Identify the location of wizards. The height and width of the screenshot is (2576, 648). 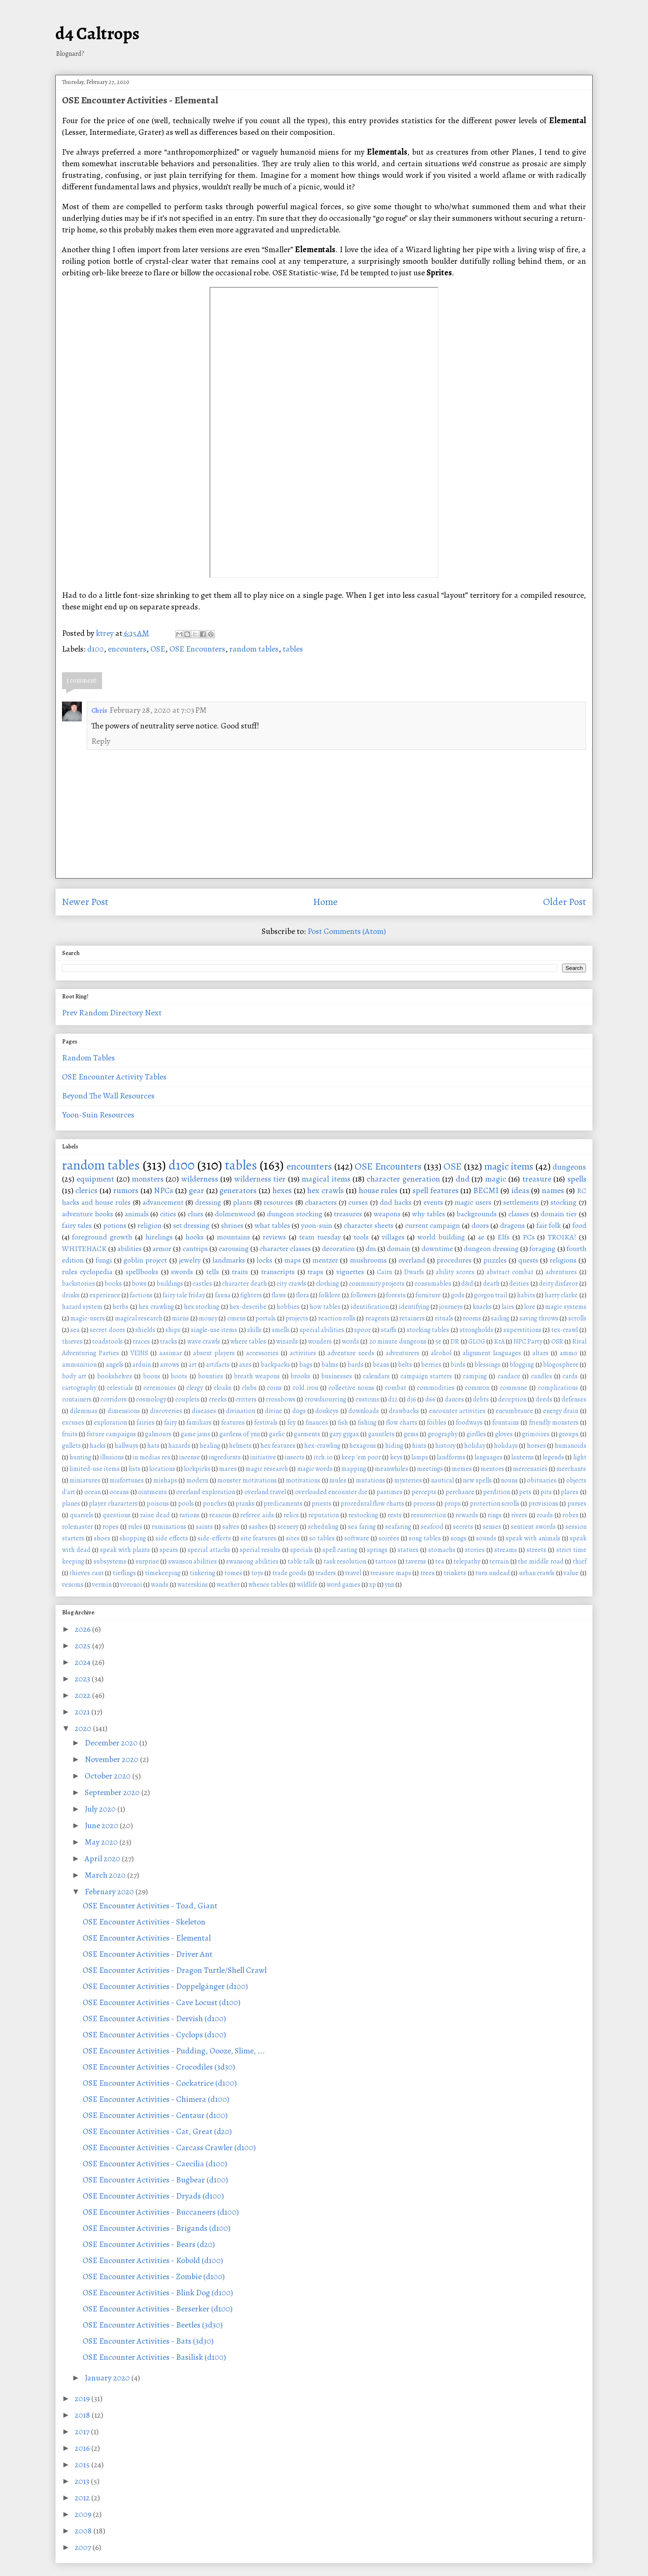
(287, 1341).